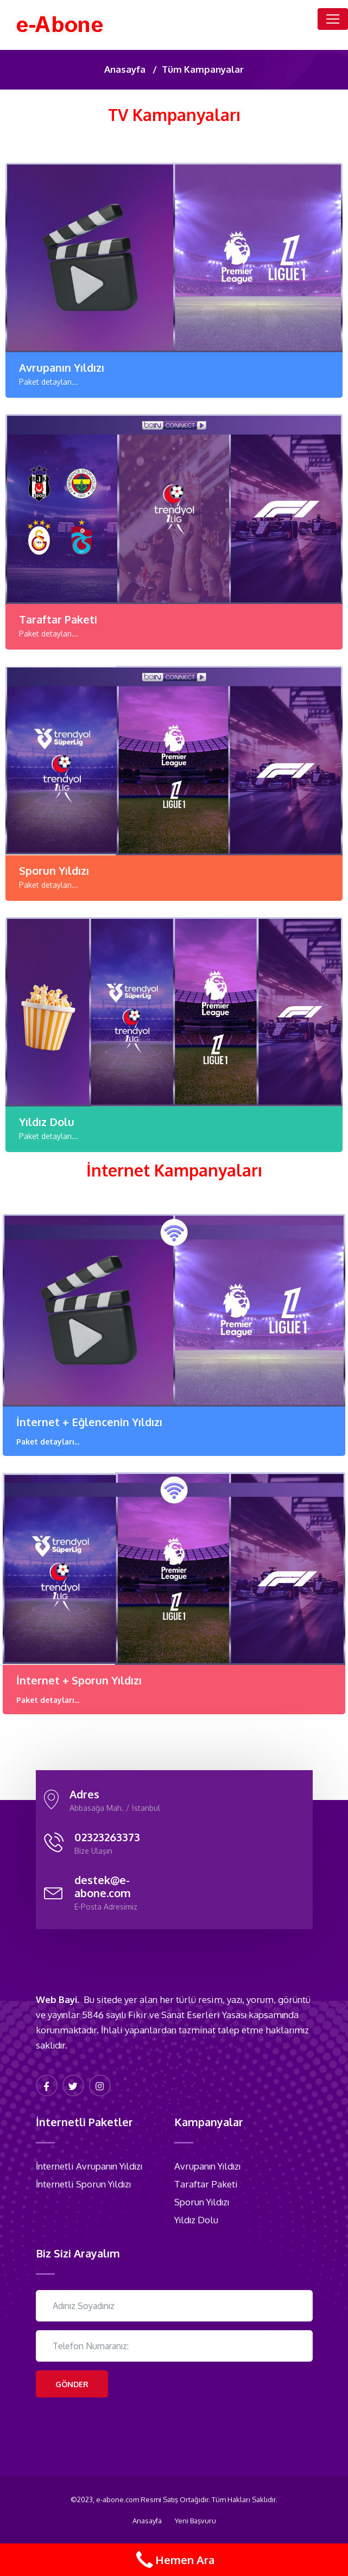  I want to click on Taraftar Paketi, so click(58, 619).